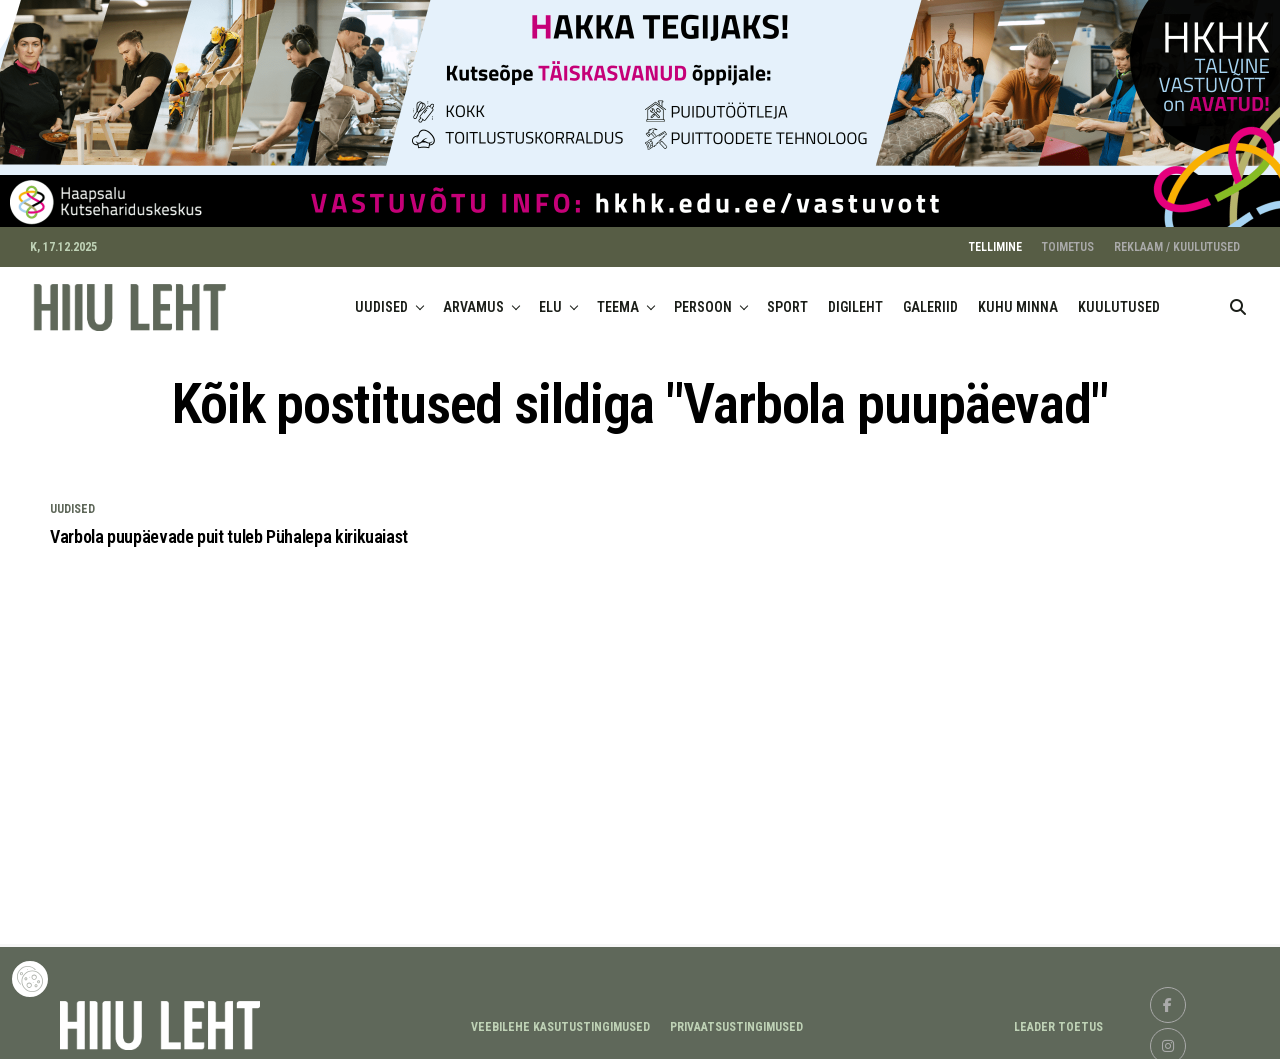 The width and height of the screenshot is (1280, 1059). What do you see at coordinates (1177, 239) in the screenshot?
I see `REKLAAM / KUULUTUSED` at bounding box center [1177, 239].